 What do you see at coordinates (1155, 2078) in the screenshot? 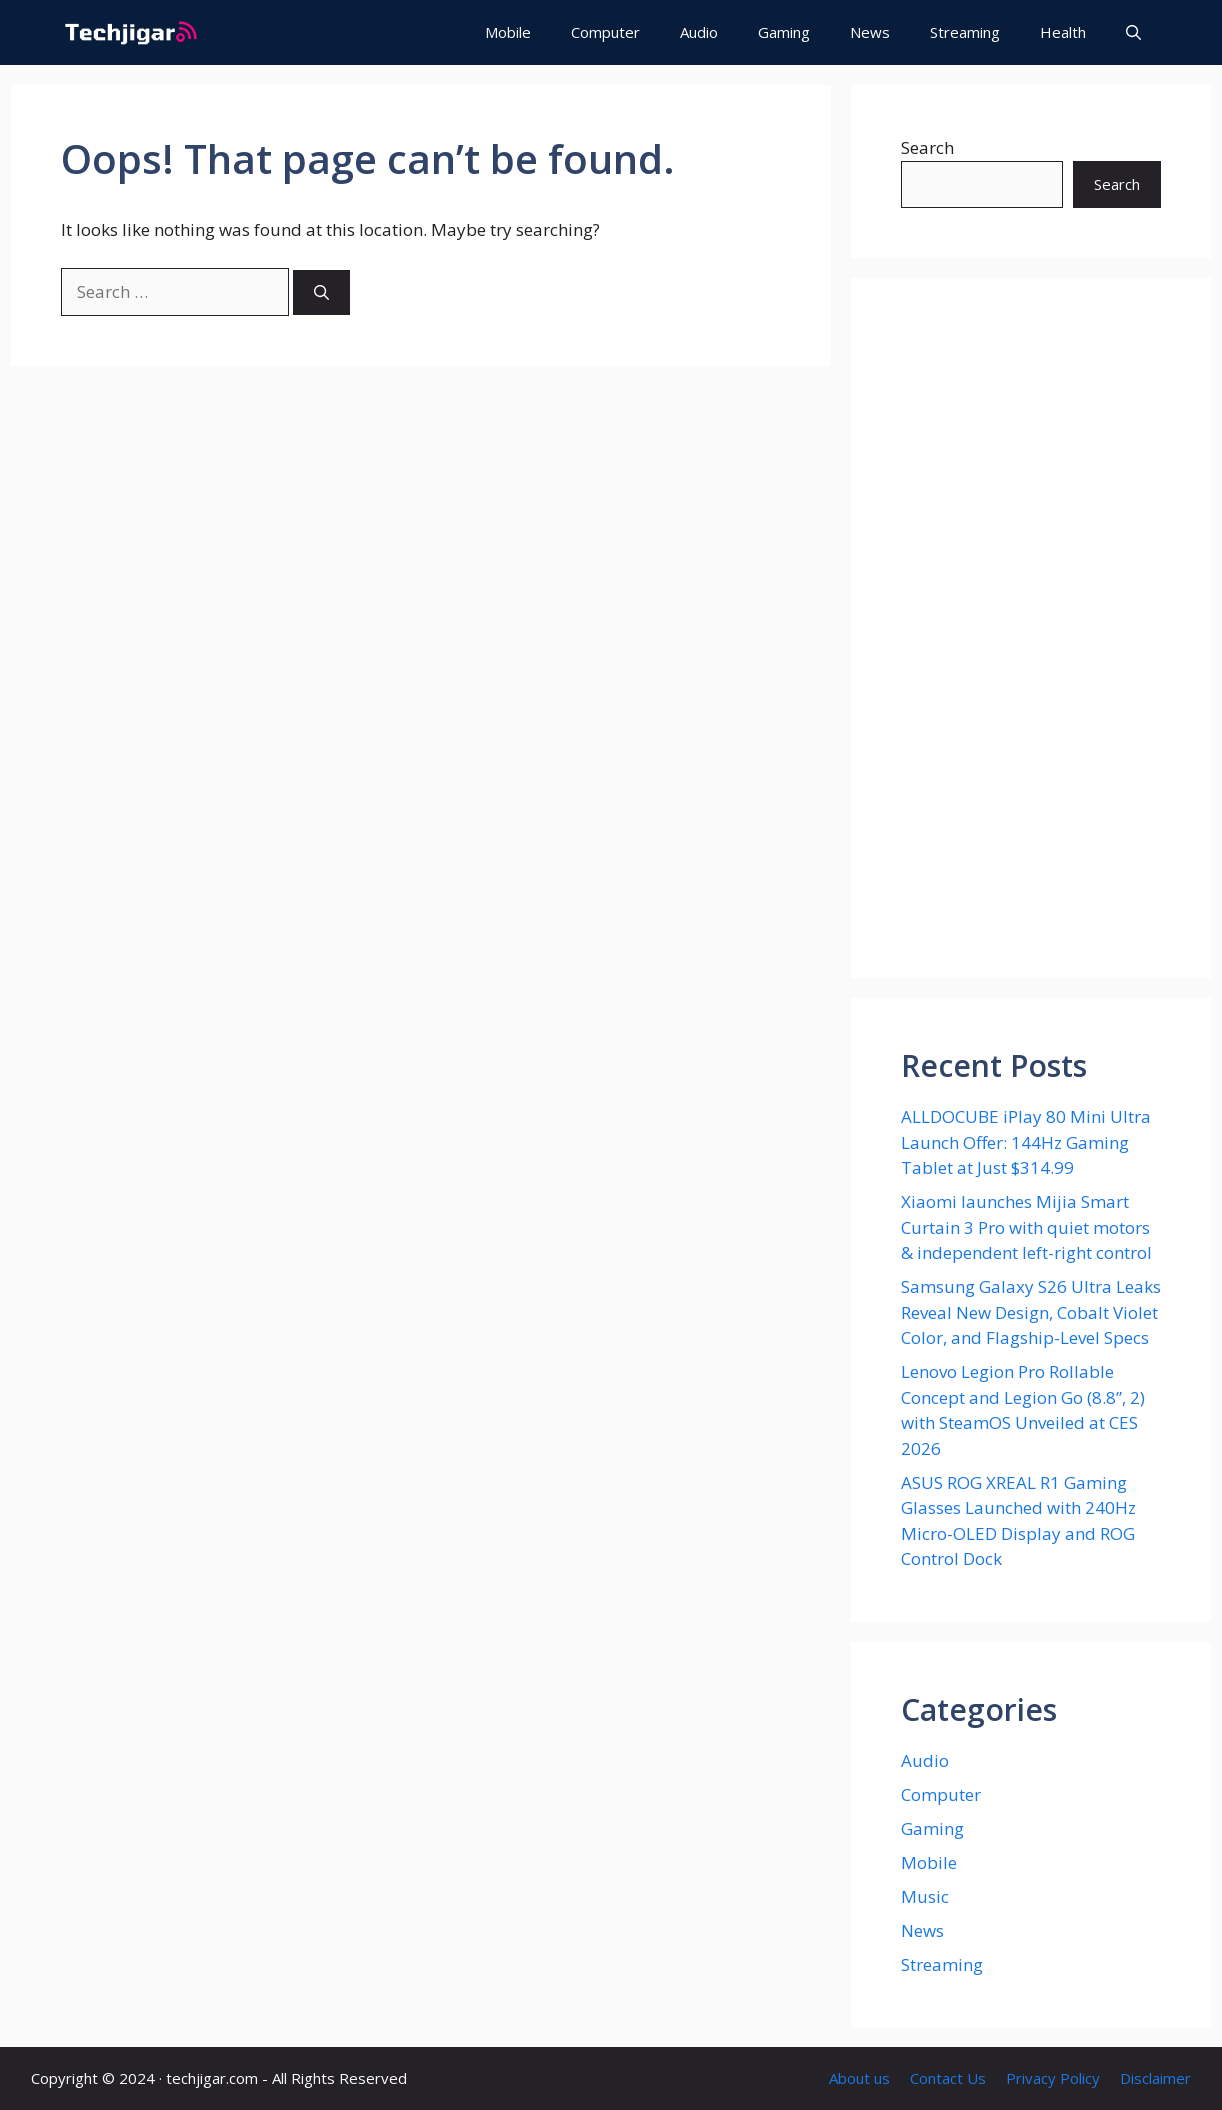
I see `Disclaimer` at bounding box center [1155, 2078].